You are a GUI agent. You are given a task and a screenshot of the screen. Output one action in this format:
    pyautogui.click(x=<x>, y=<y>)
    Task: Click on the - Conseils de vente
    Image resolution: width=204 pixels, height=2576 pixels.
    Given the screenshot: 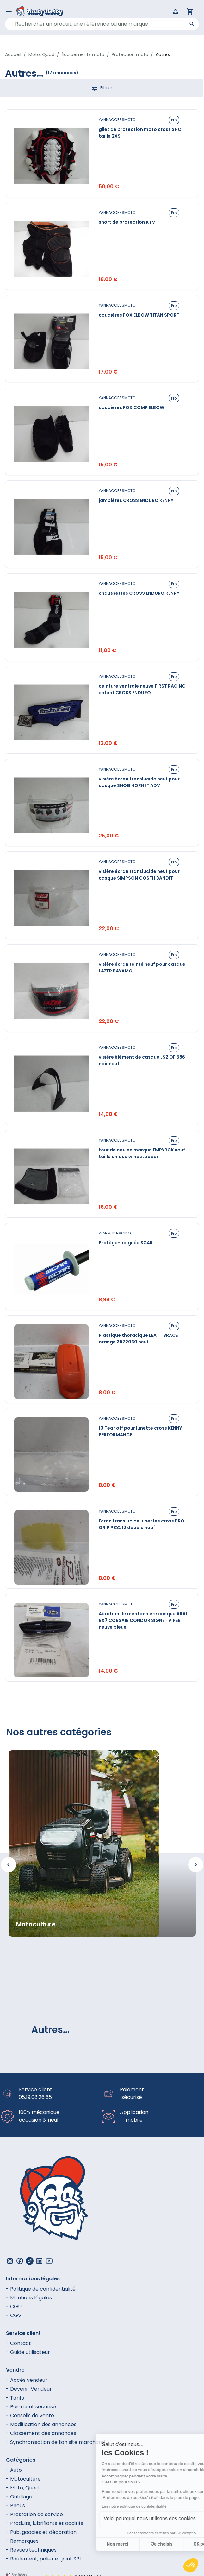 What is the action you would take?
    pyautogui.click(x=30, y=2415)
    